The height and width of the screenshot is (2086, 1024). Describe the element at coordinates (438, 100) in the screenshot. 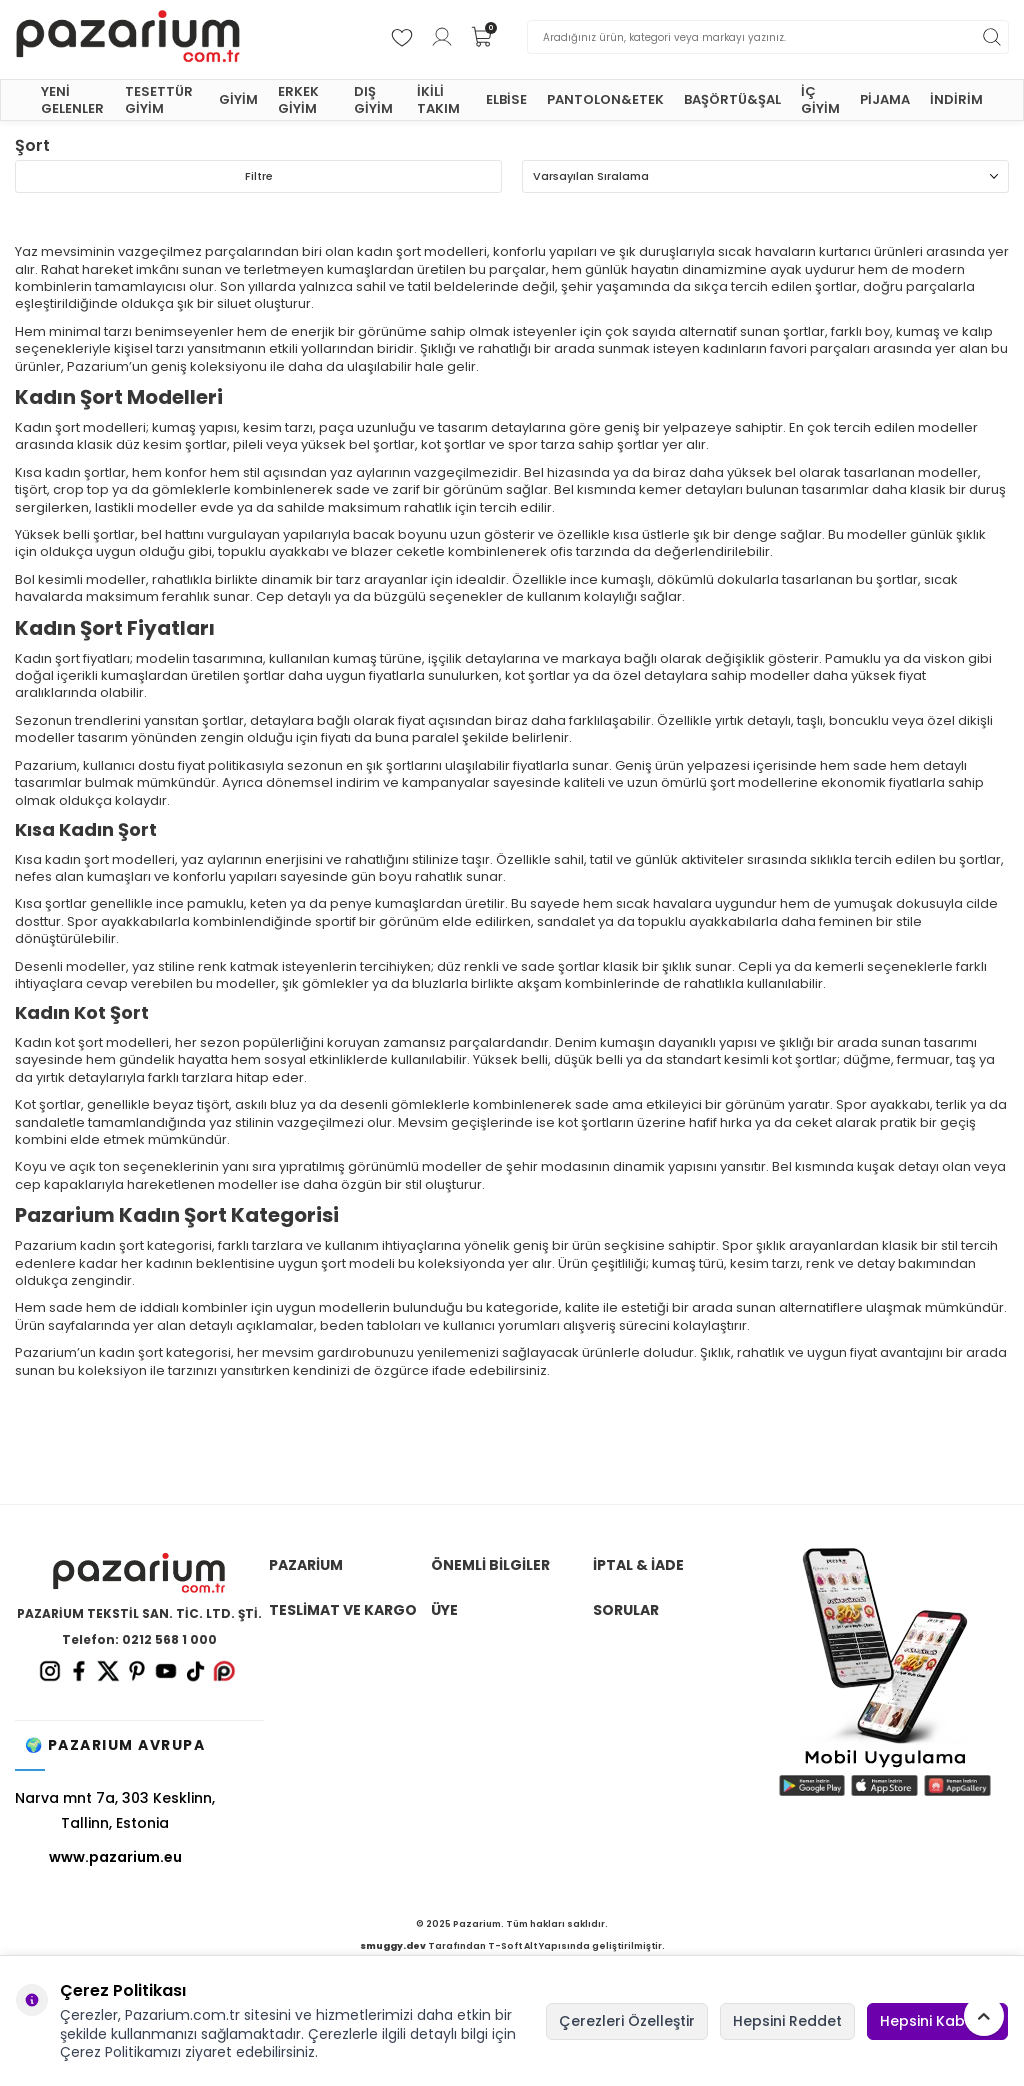

I see `İKİLİ TAKIM` at that location.